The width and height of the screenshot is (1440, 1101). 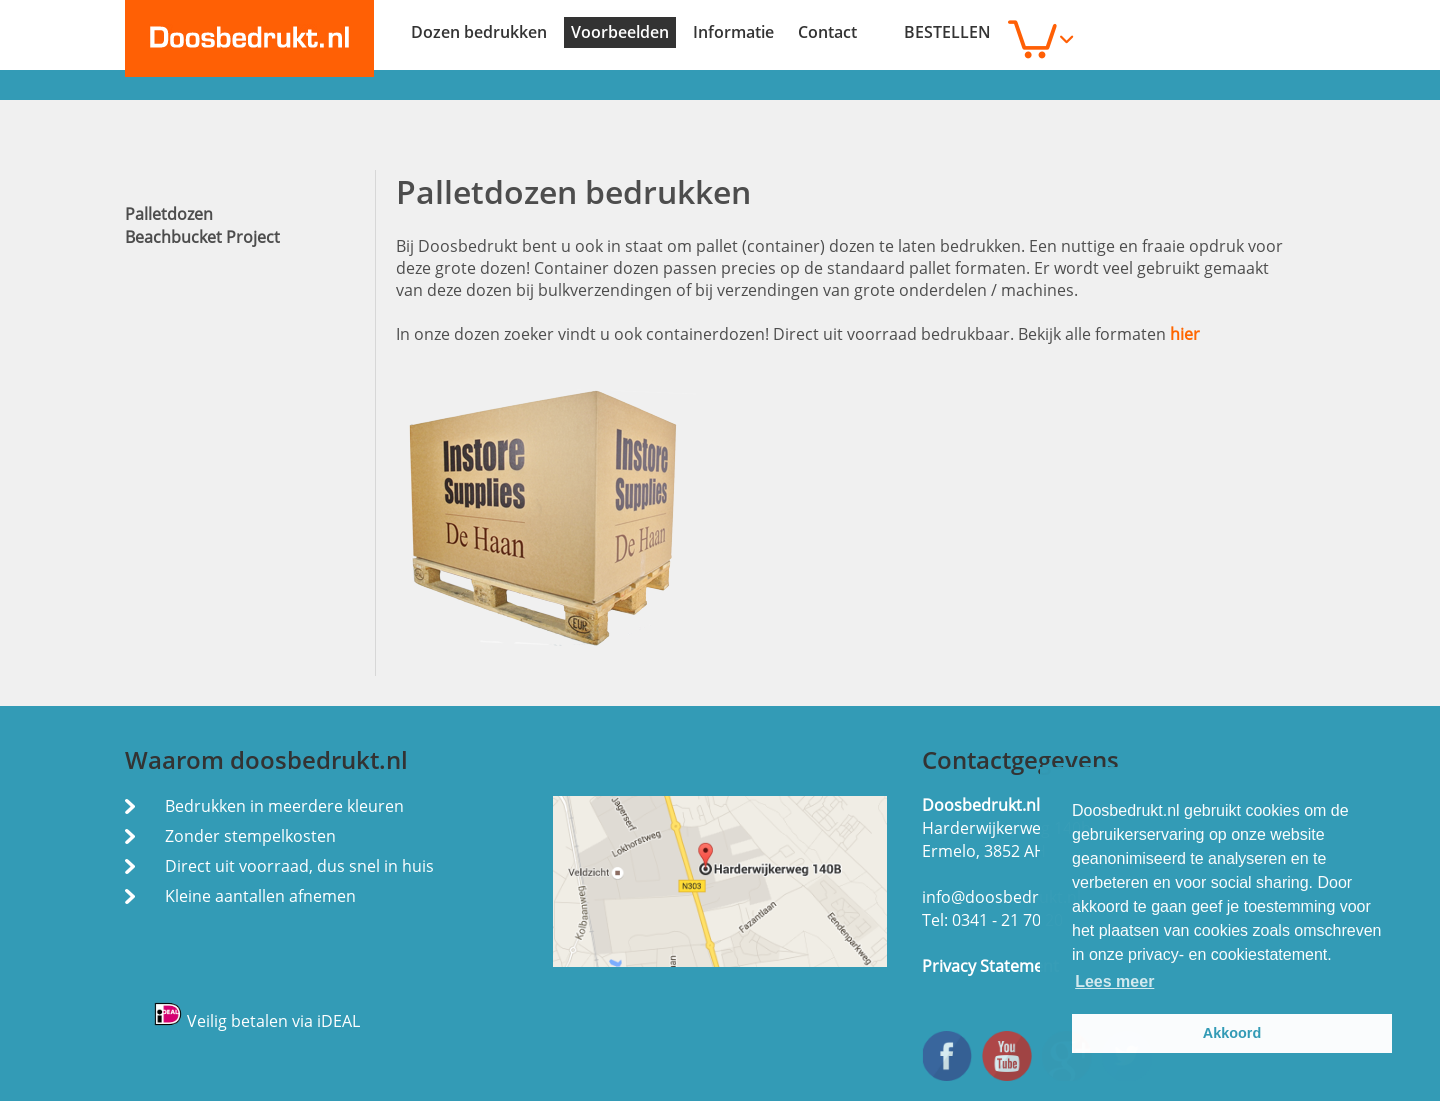 What do you see at coordinates (733, 32) in the screenshot?
I see `Informatie` at bounding box center [733, 32].